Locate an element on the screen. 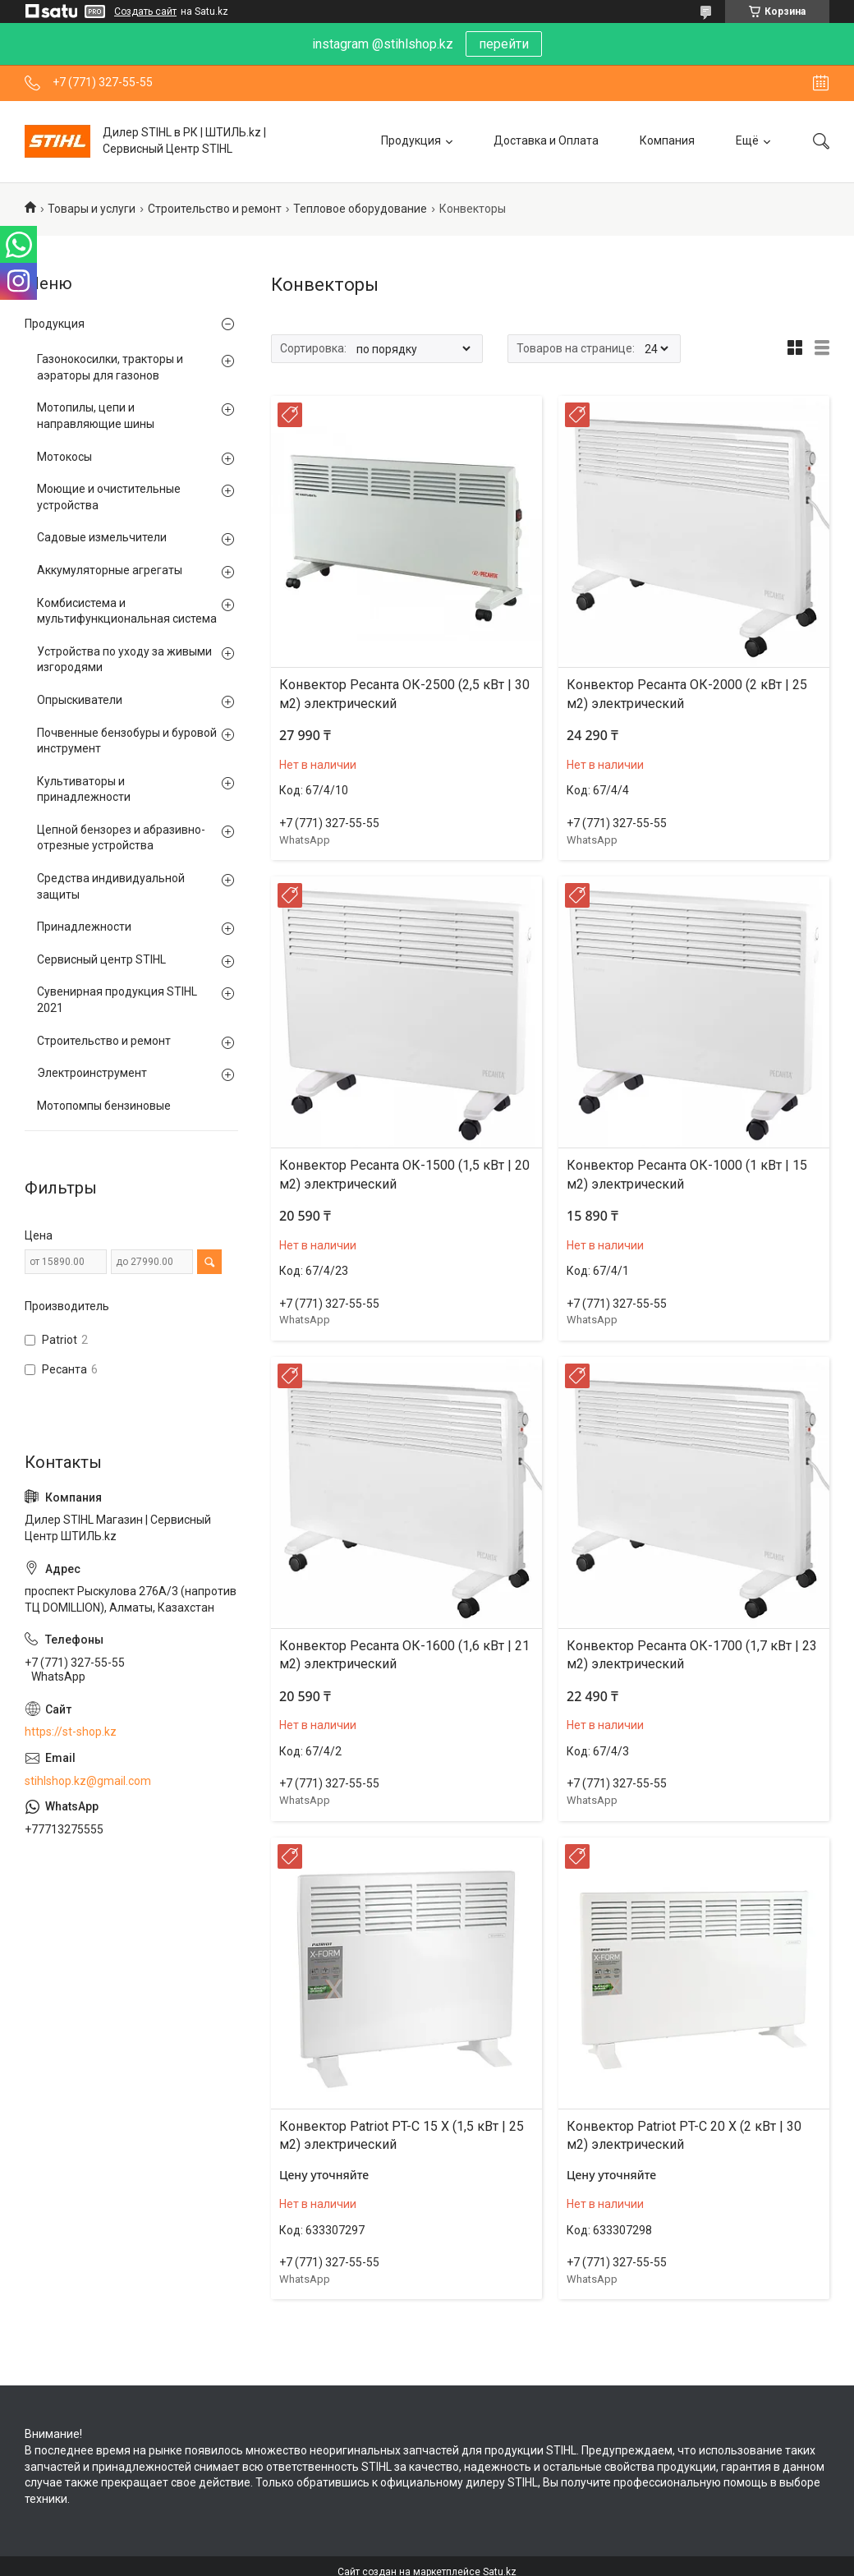  Электроинструмент is located at coordinates (92, 1072).